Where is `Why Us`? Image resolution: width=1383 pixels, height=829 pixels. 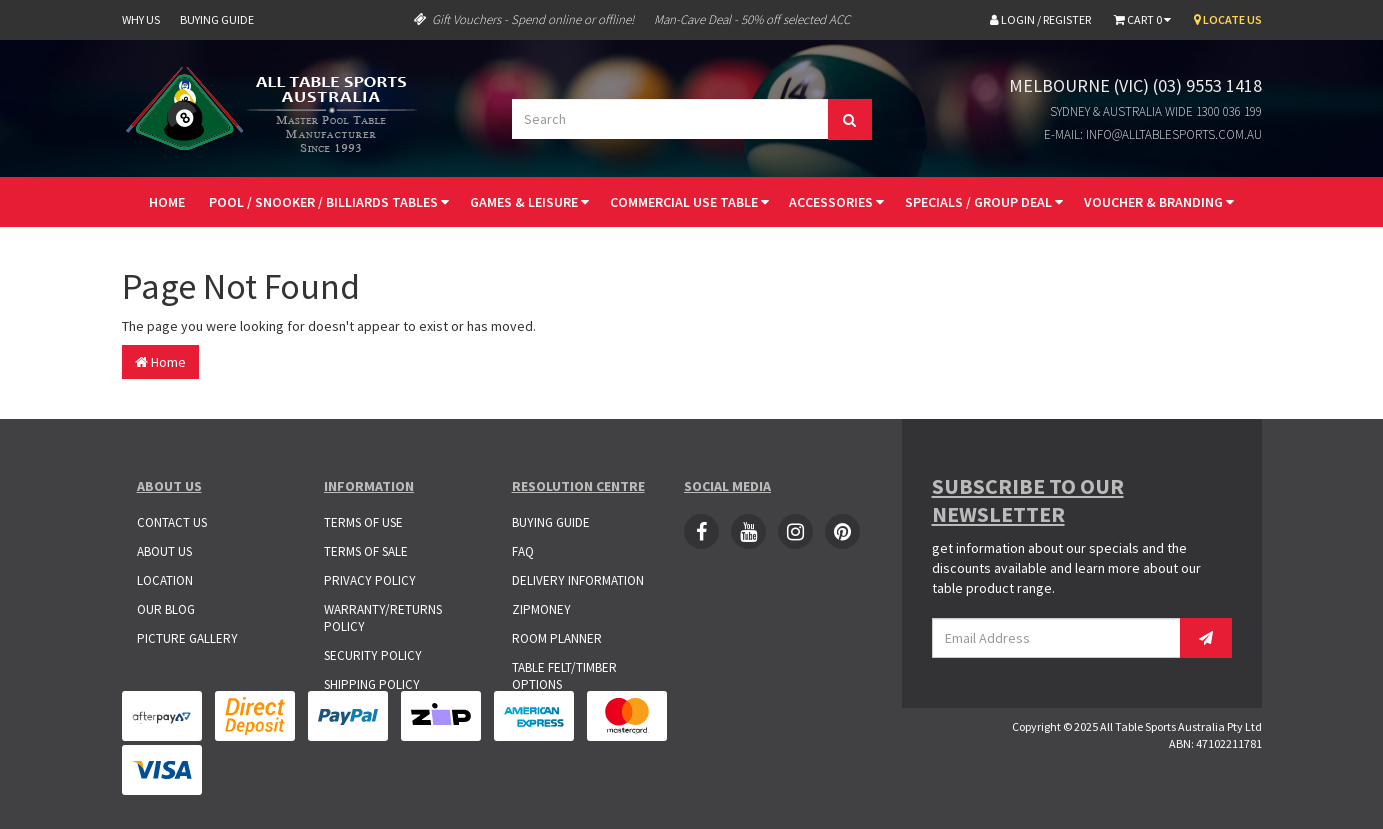
Why Us is located at coordinates (141, 19).